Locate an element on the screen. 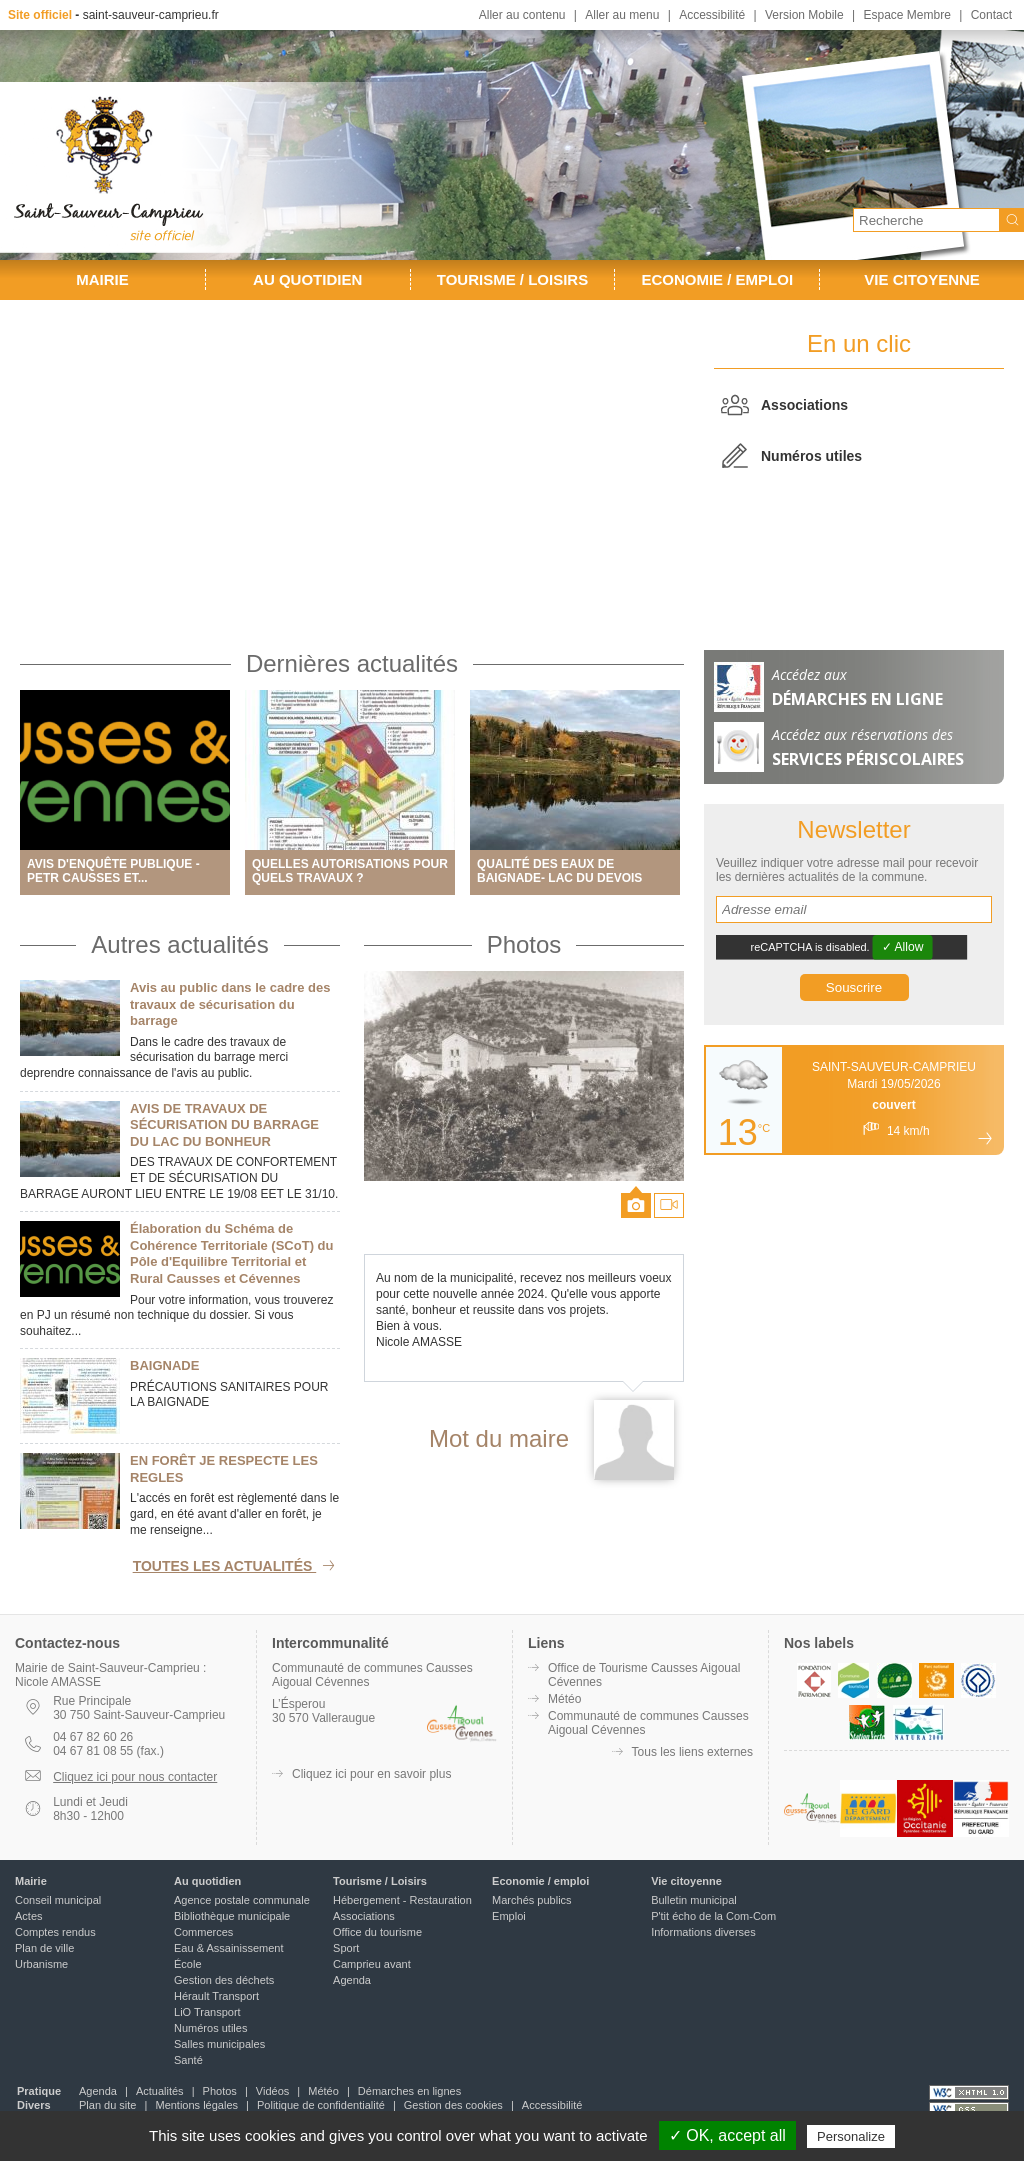 This screenshot has width=1024, height=2161. Aller au menu is located at coordinates (622, 15).